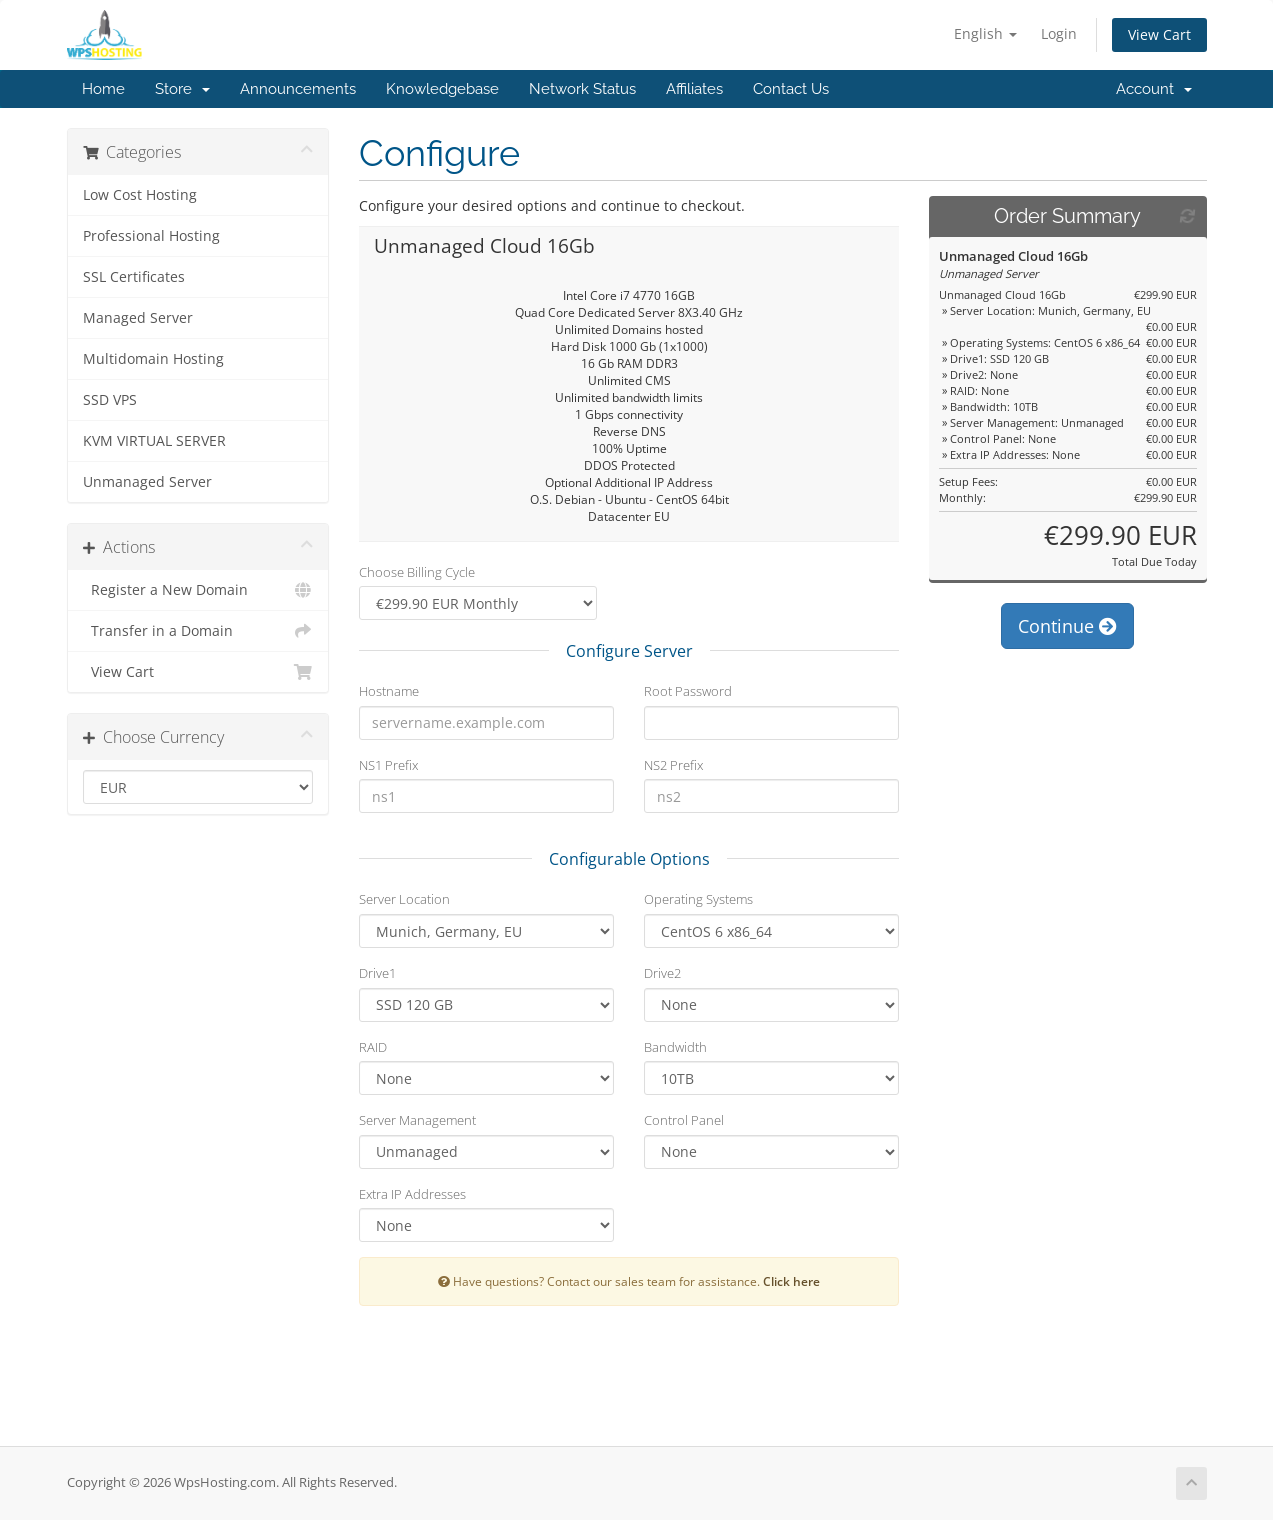  What do you see at coordinates (154, 441) in the screenshot?
I see `KVM VIRTUAL SERVER` at bounding box center [154, 441].